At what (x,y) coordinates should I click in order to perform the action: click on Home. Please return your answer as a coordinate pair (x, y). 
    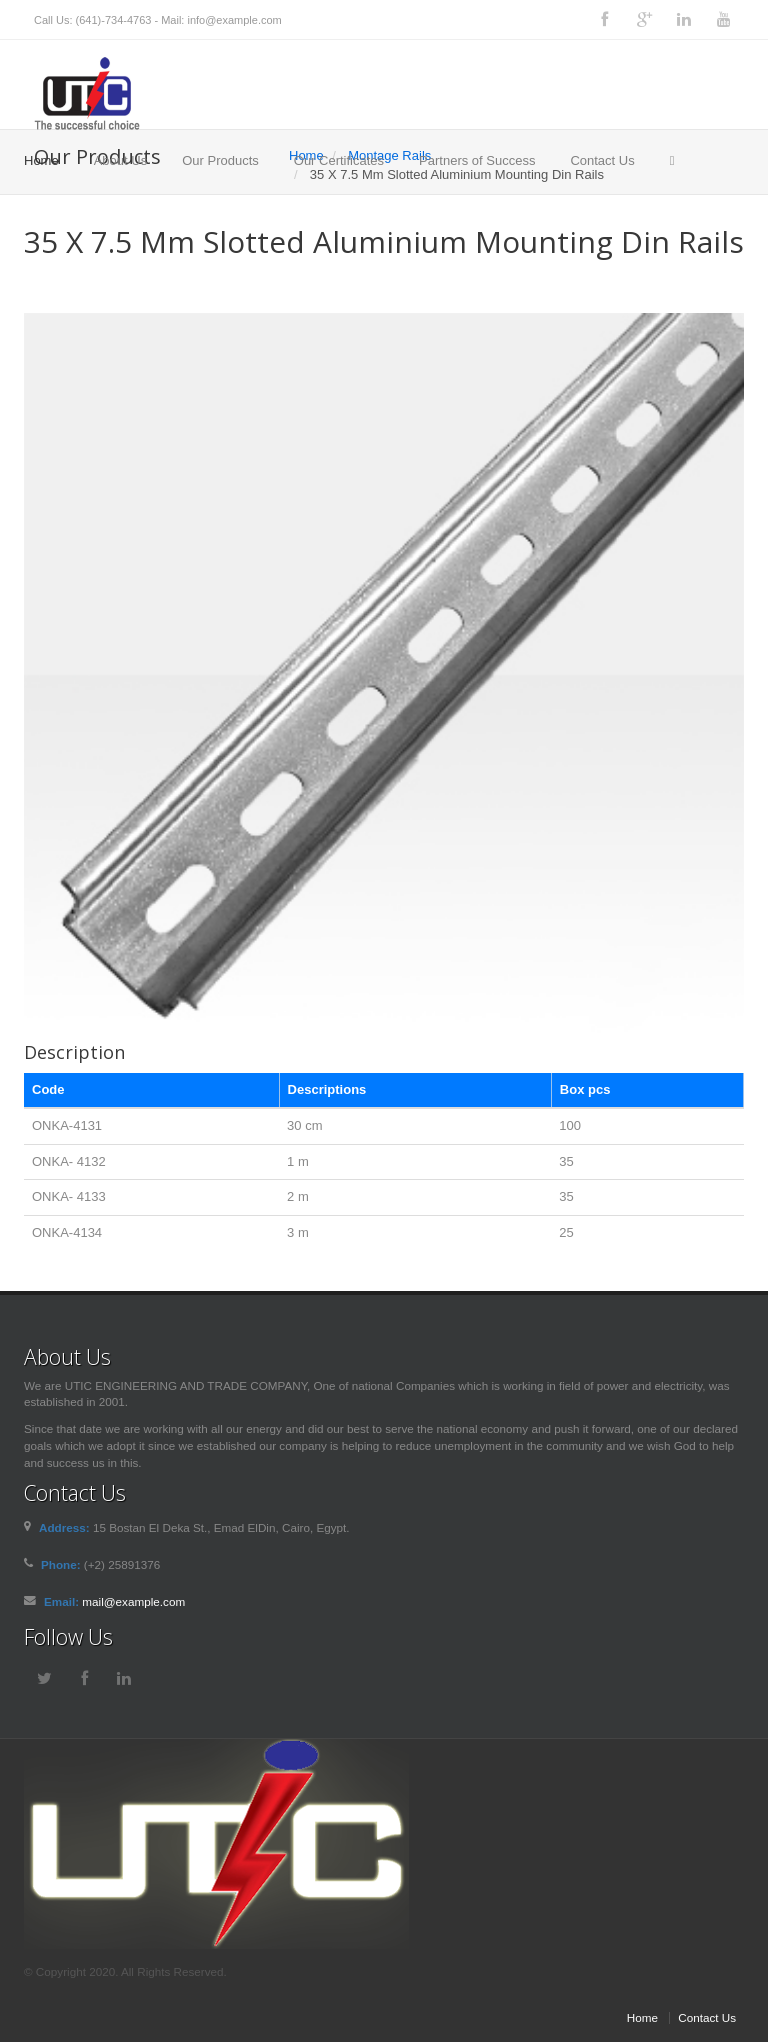
    Looking at the image, I should click on (41, 160).